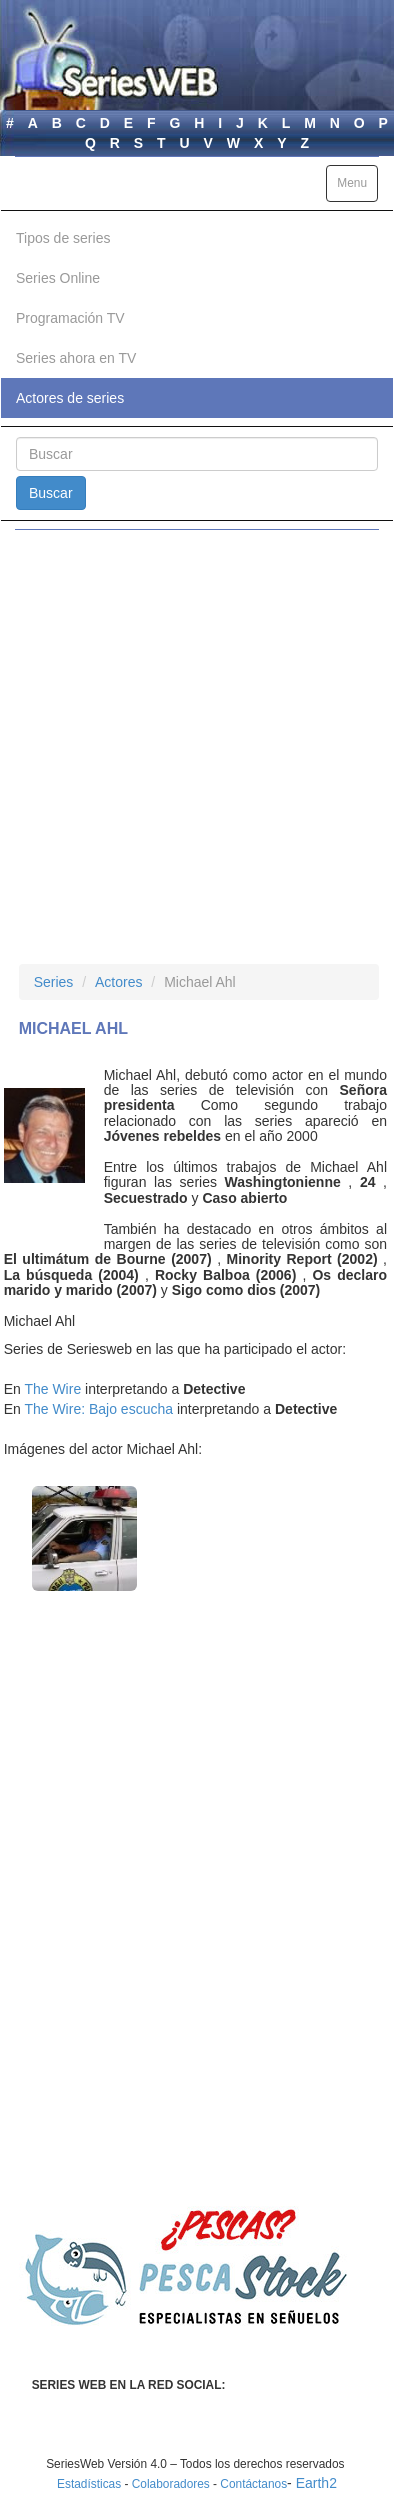 Image resolution: width=394 pixels, height=2493 pixels. What do you see at coordinates (84, 1538) in the screenshot?
I see `[button]` at bounding box center [84, 1538].